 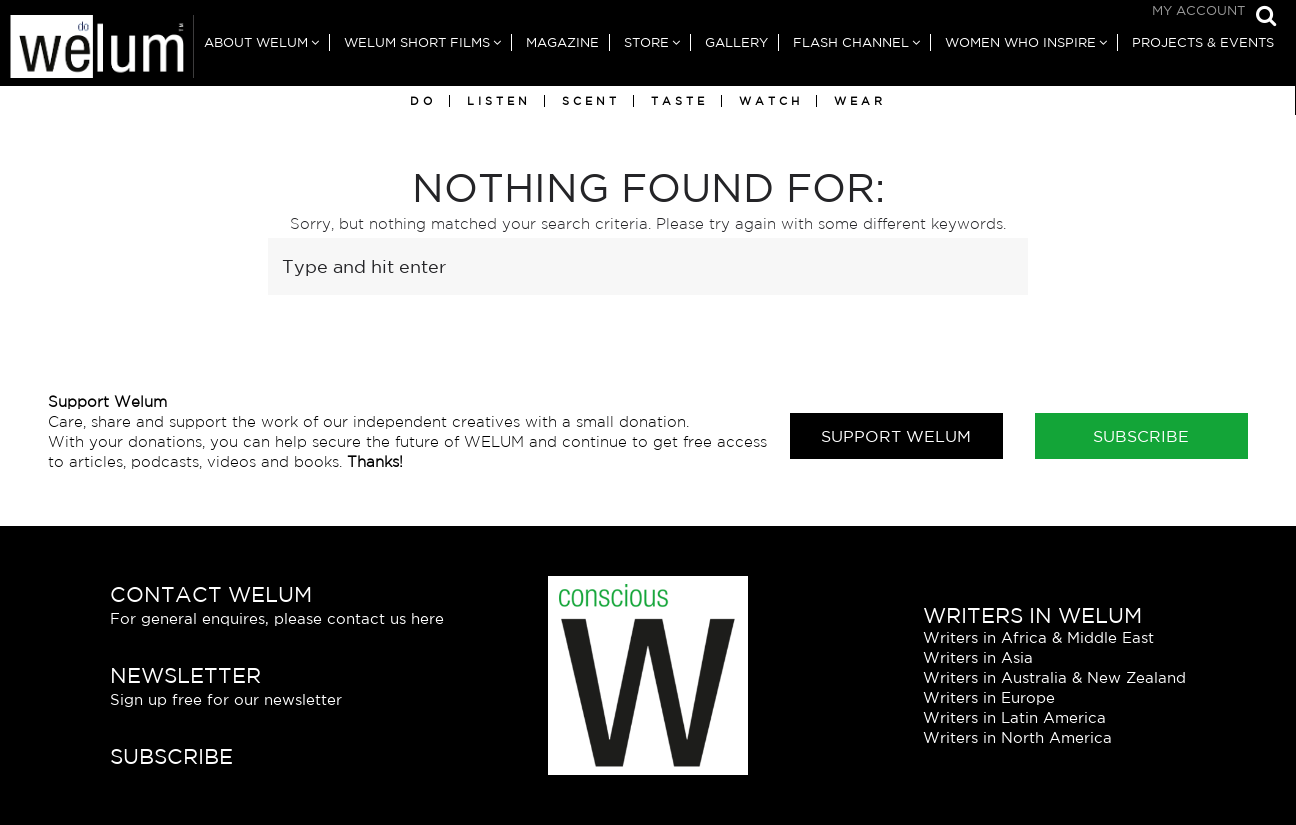 What do you see at coordinates (1198, 10) in the screenshot?
I see `My Account` at bounding box center [1198, 10].